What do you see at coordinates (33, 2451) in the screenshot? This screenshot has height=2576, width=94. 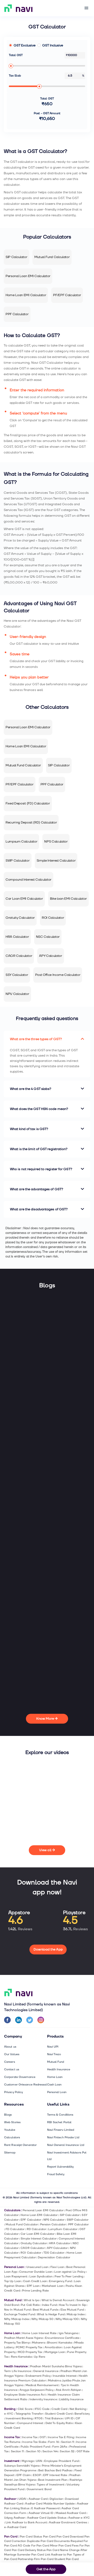 I see `Section 10` at bounding box center [33, 2451].